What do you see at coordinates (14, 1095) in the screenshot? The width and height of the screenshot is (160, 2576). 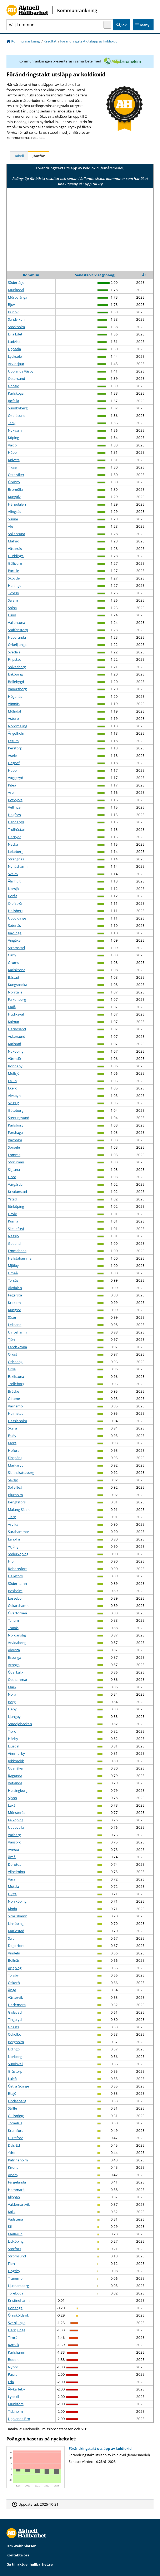 I see `Älvsbyn` at bounding box center [14, 1095].